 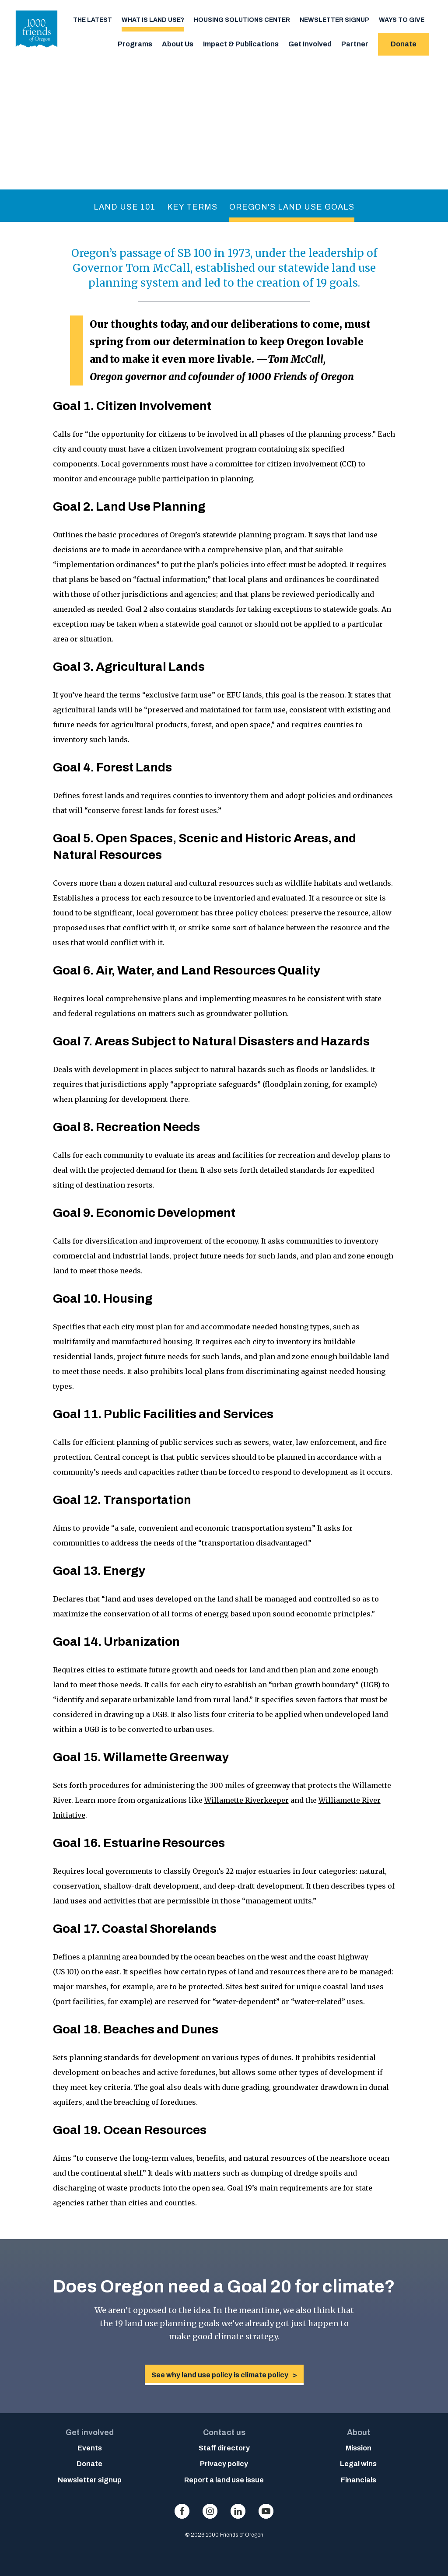 I want to click on Willamette Riverkeeper, so click(x=246, y=1800).